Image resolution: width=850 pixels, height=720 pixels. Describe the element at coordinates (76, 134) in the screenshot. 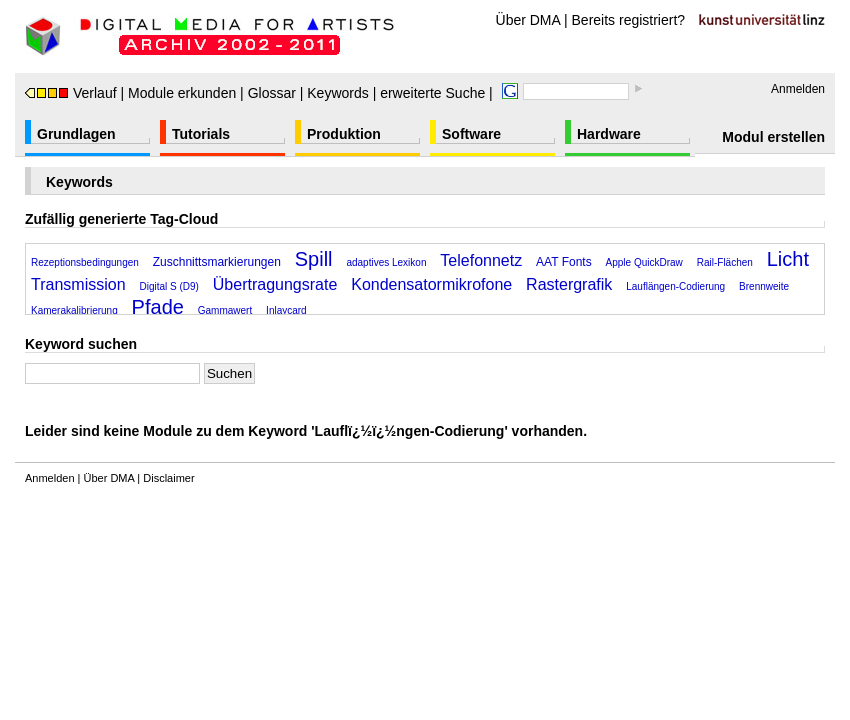

I see `Grundlagen` at that location.